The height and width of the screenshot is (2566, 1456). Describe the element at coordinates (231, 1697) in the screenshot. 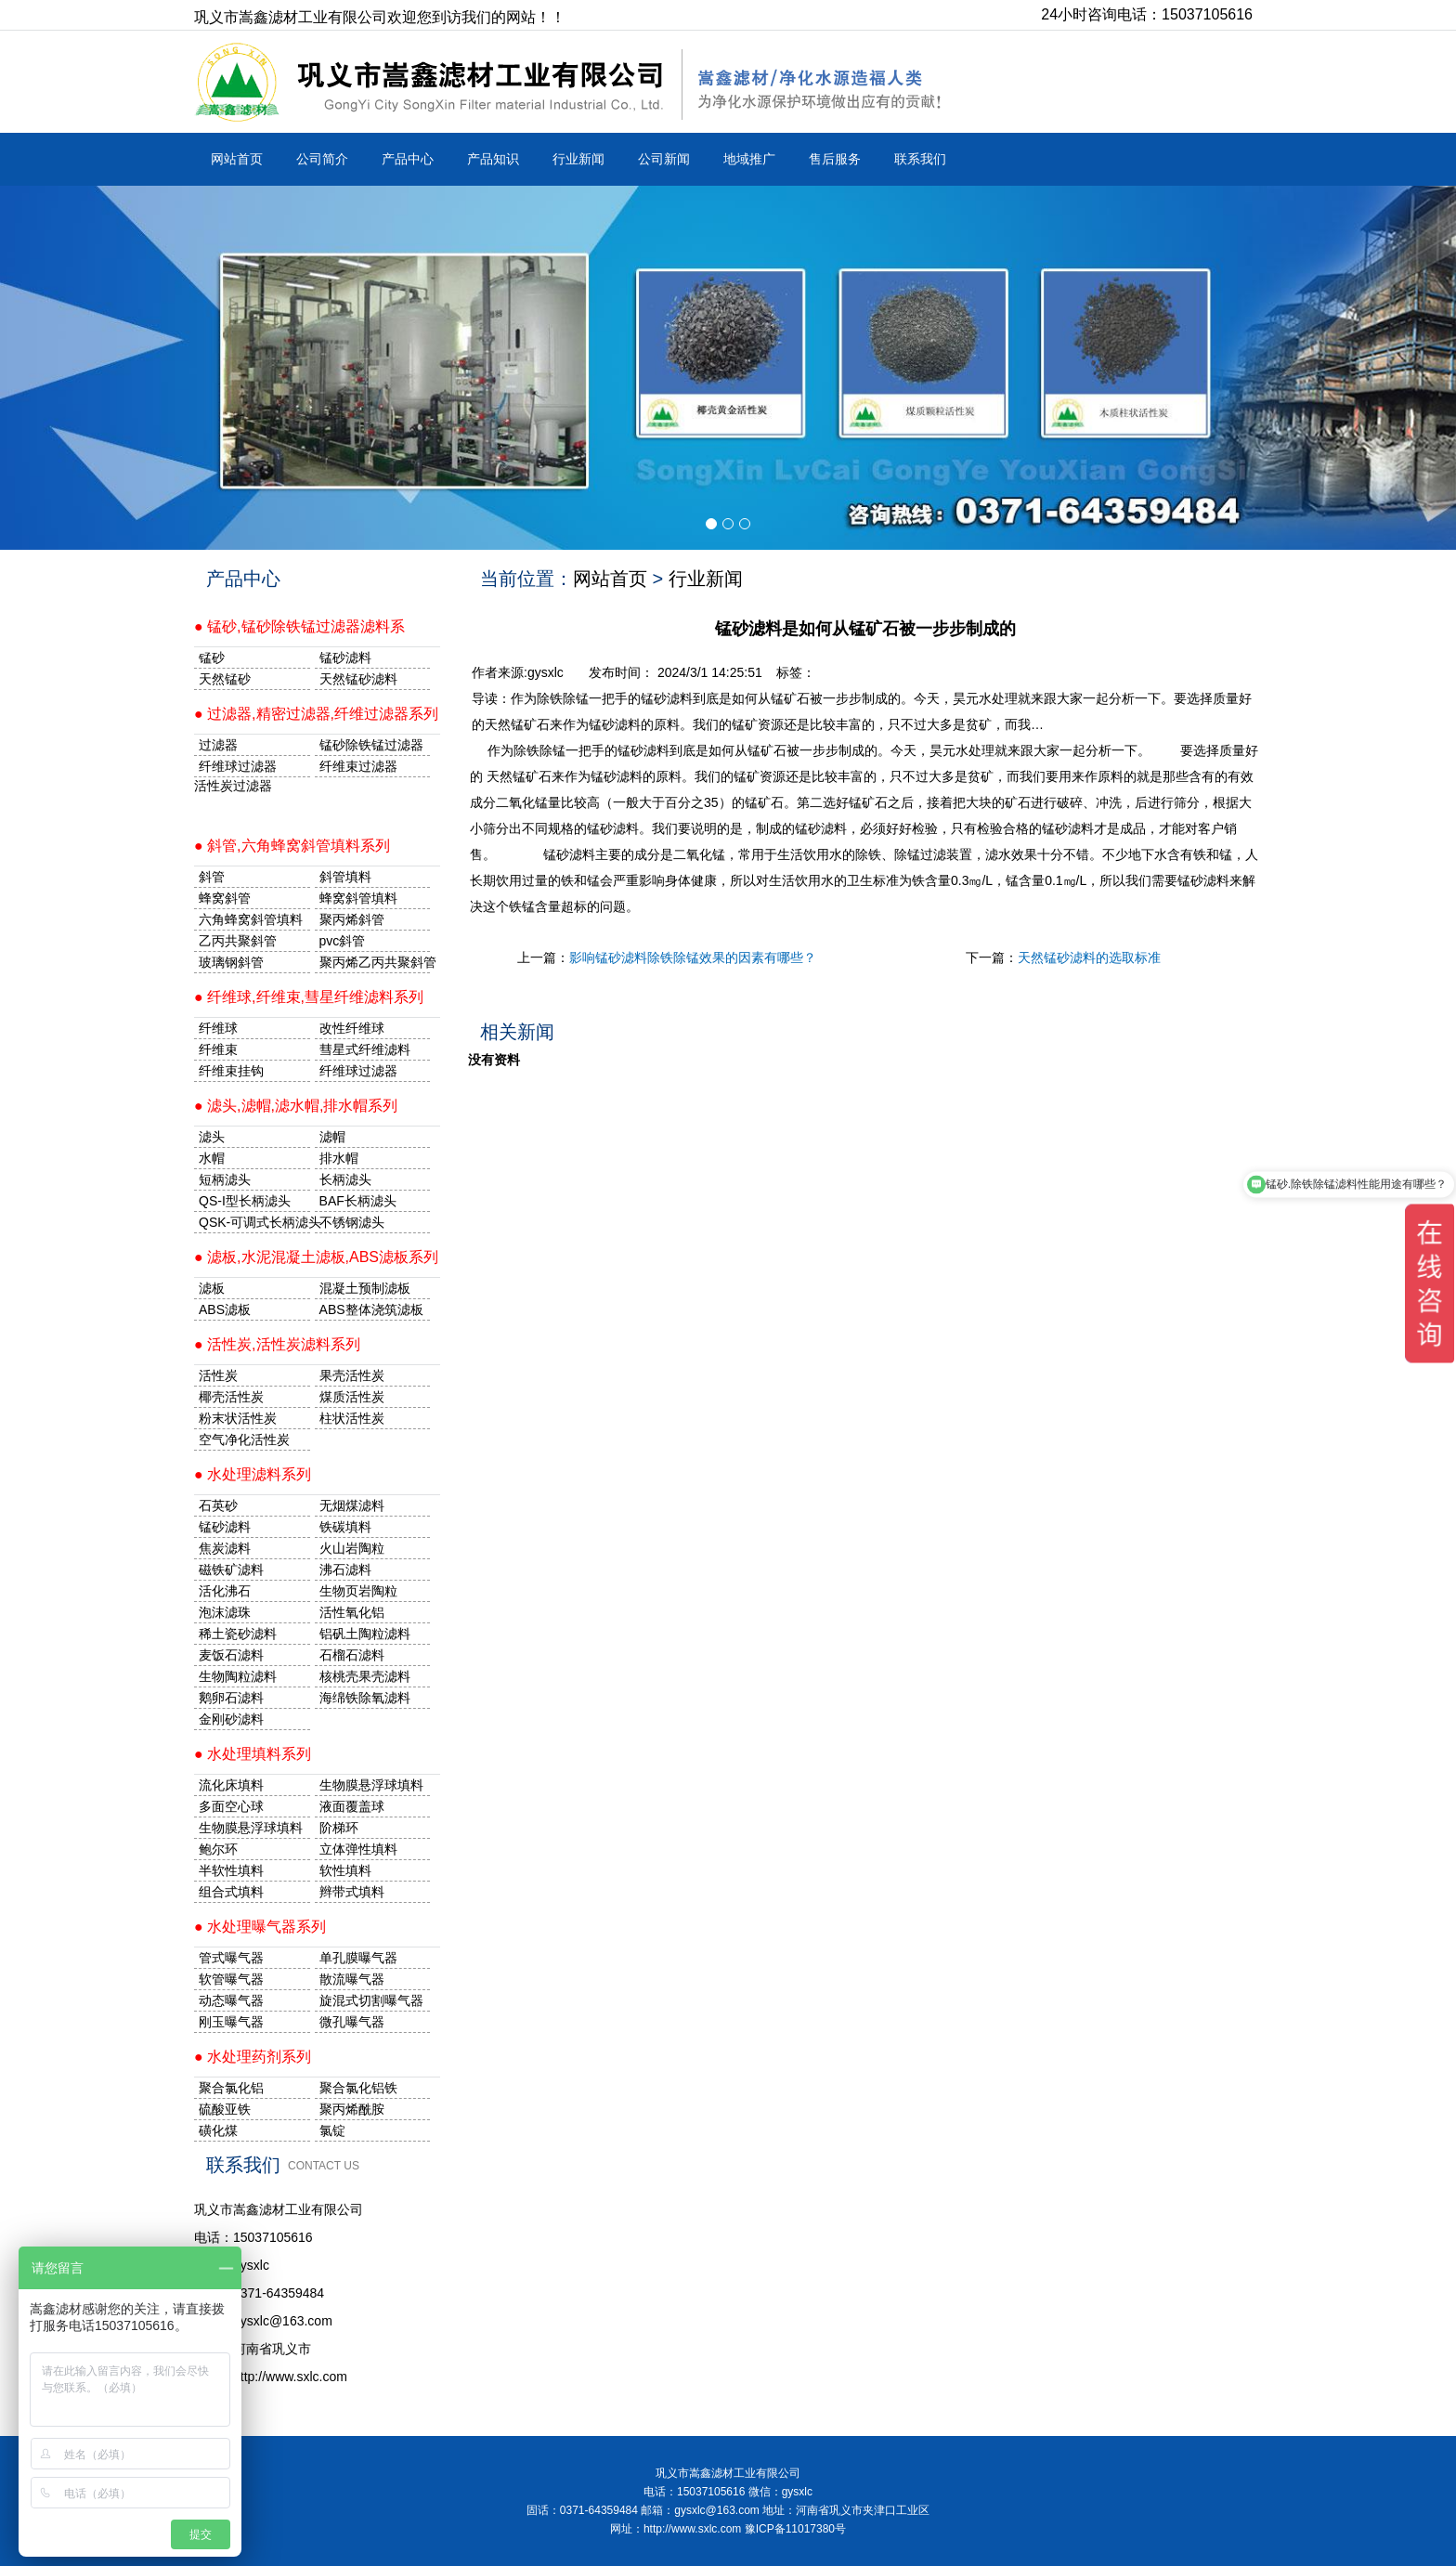

I see `鹅卵石滤料` at that location.